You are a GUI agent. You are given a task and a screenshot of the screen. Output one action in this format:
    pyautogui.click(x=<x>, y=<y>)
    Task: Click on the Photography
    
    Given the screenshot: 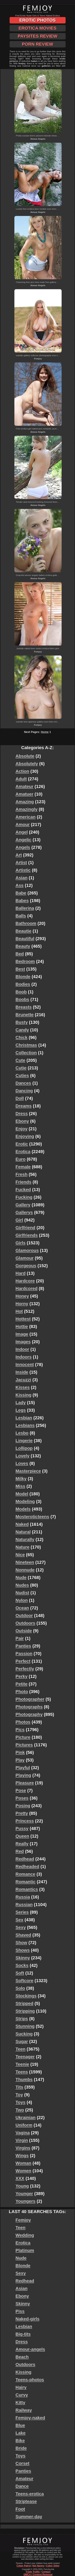 What is the action you would take?
    pyautogui.click(x=29, y=1714)
    